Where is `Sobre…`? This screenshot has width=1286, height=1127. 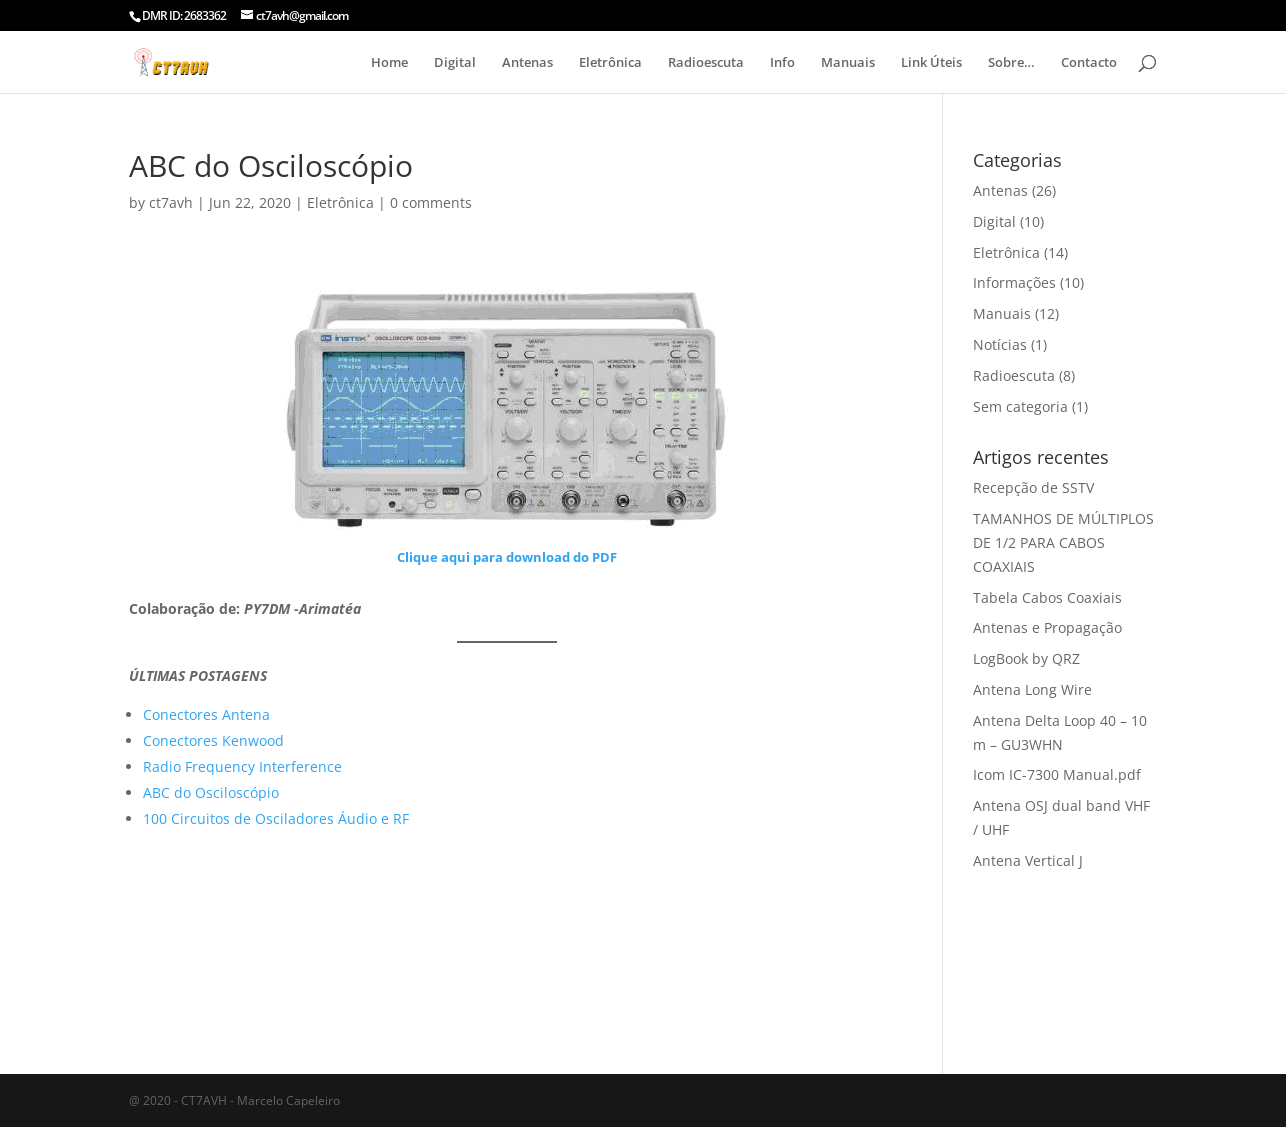 Sobre… is located at coordinates (1011, 63).